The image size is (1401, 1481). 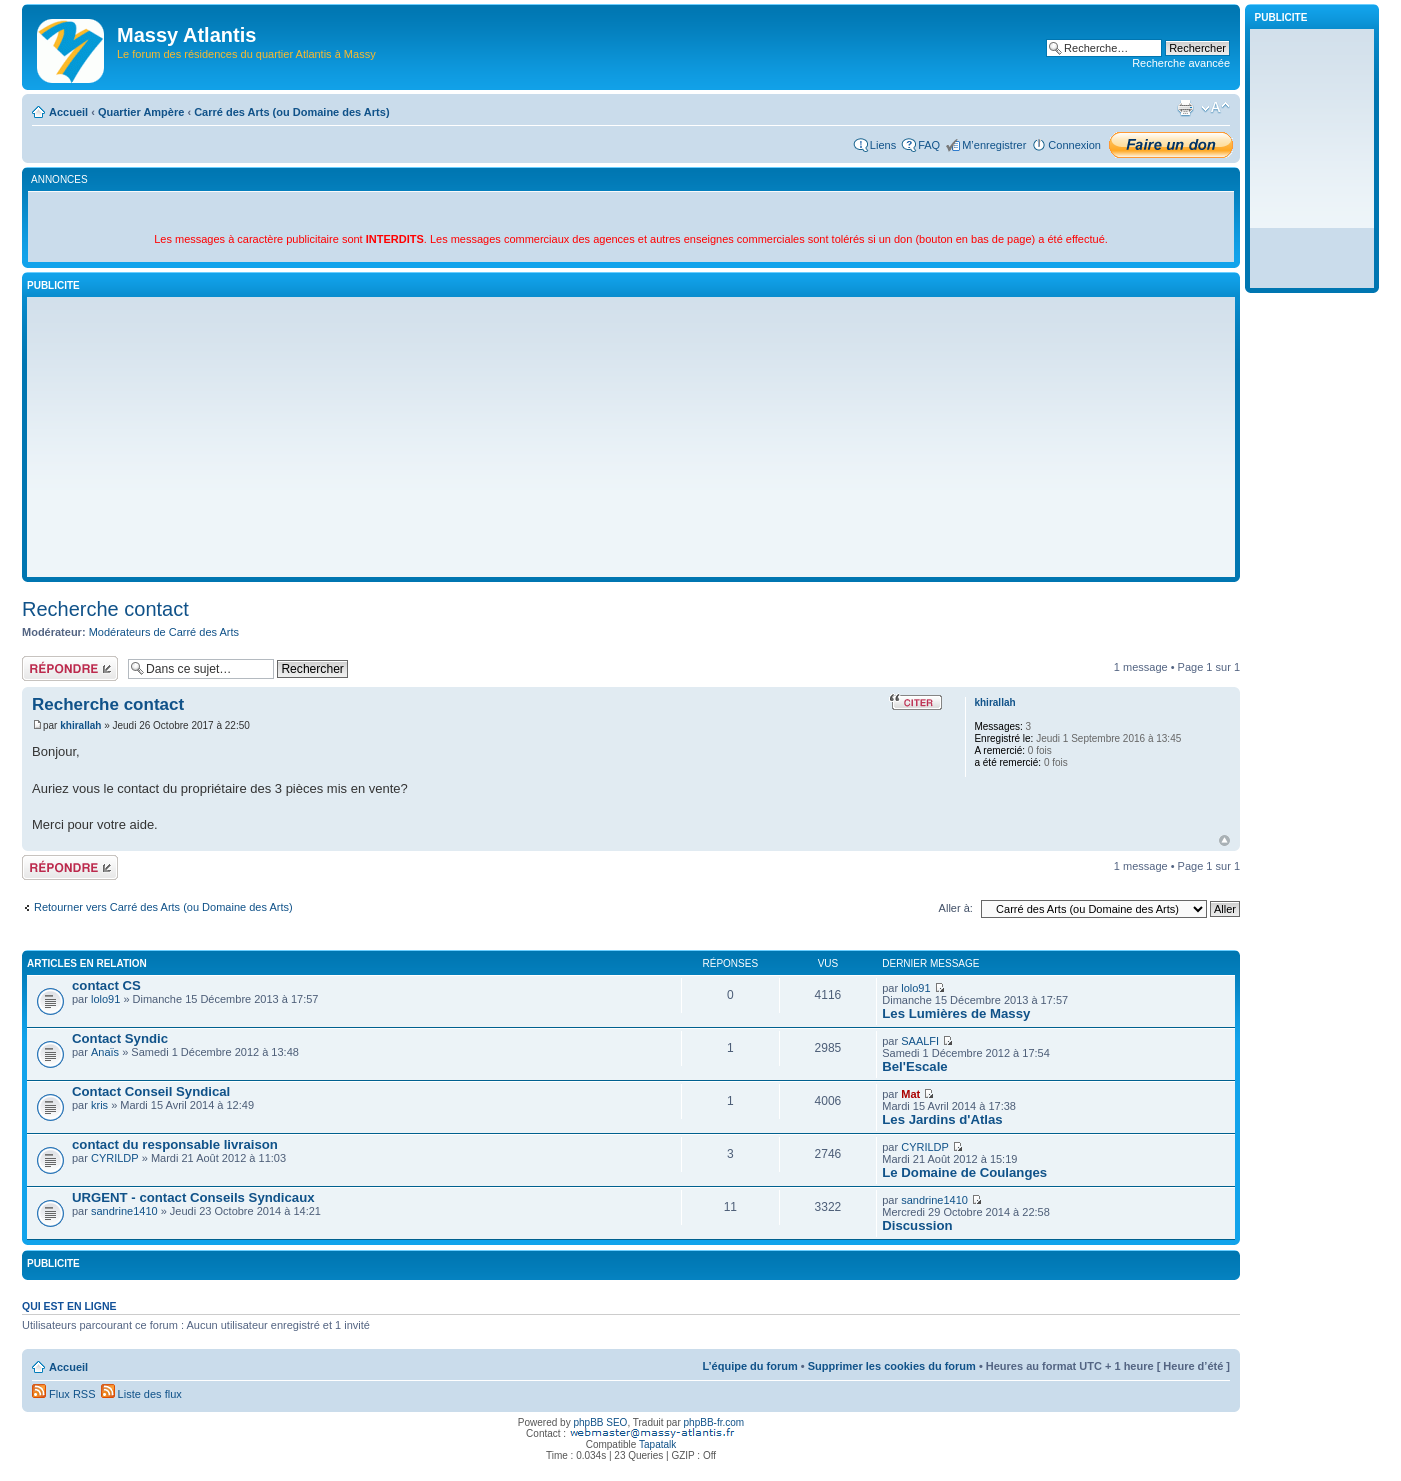 What do you see at coordinates (892, 1366) in the screenshot?
I see `Supprimer les cookies du forum` at bounding box center [892, 1366].